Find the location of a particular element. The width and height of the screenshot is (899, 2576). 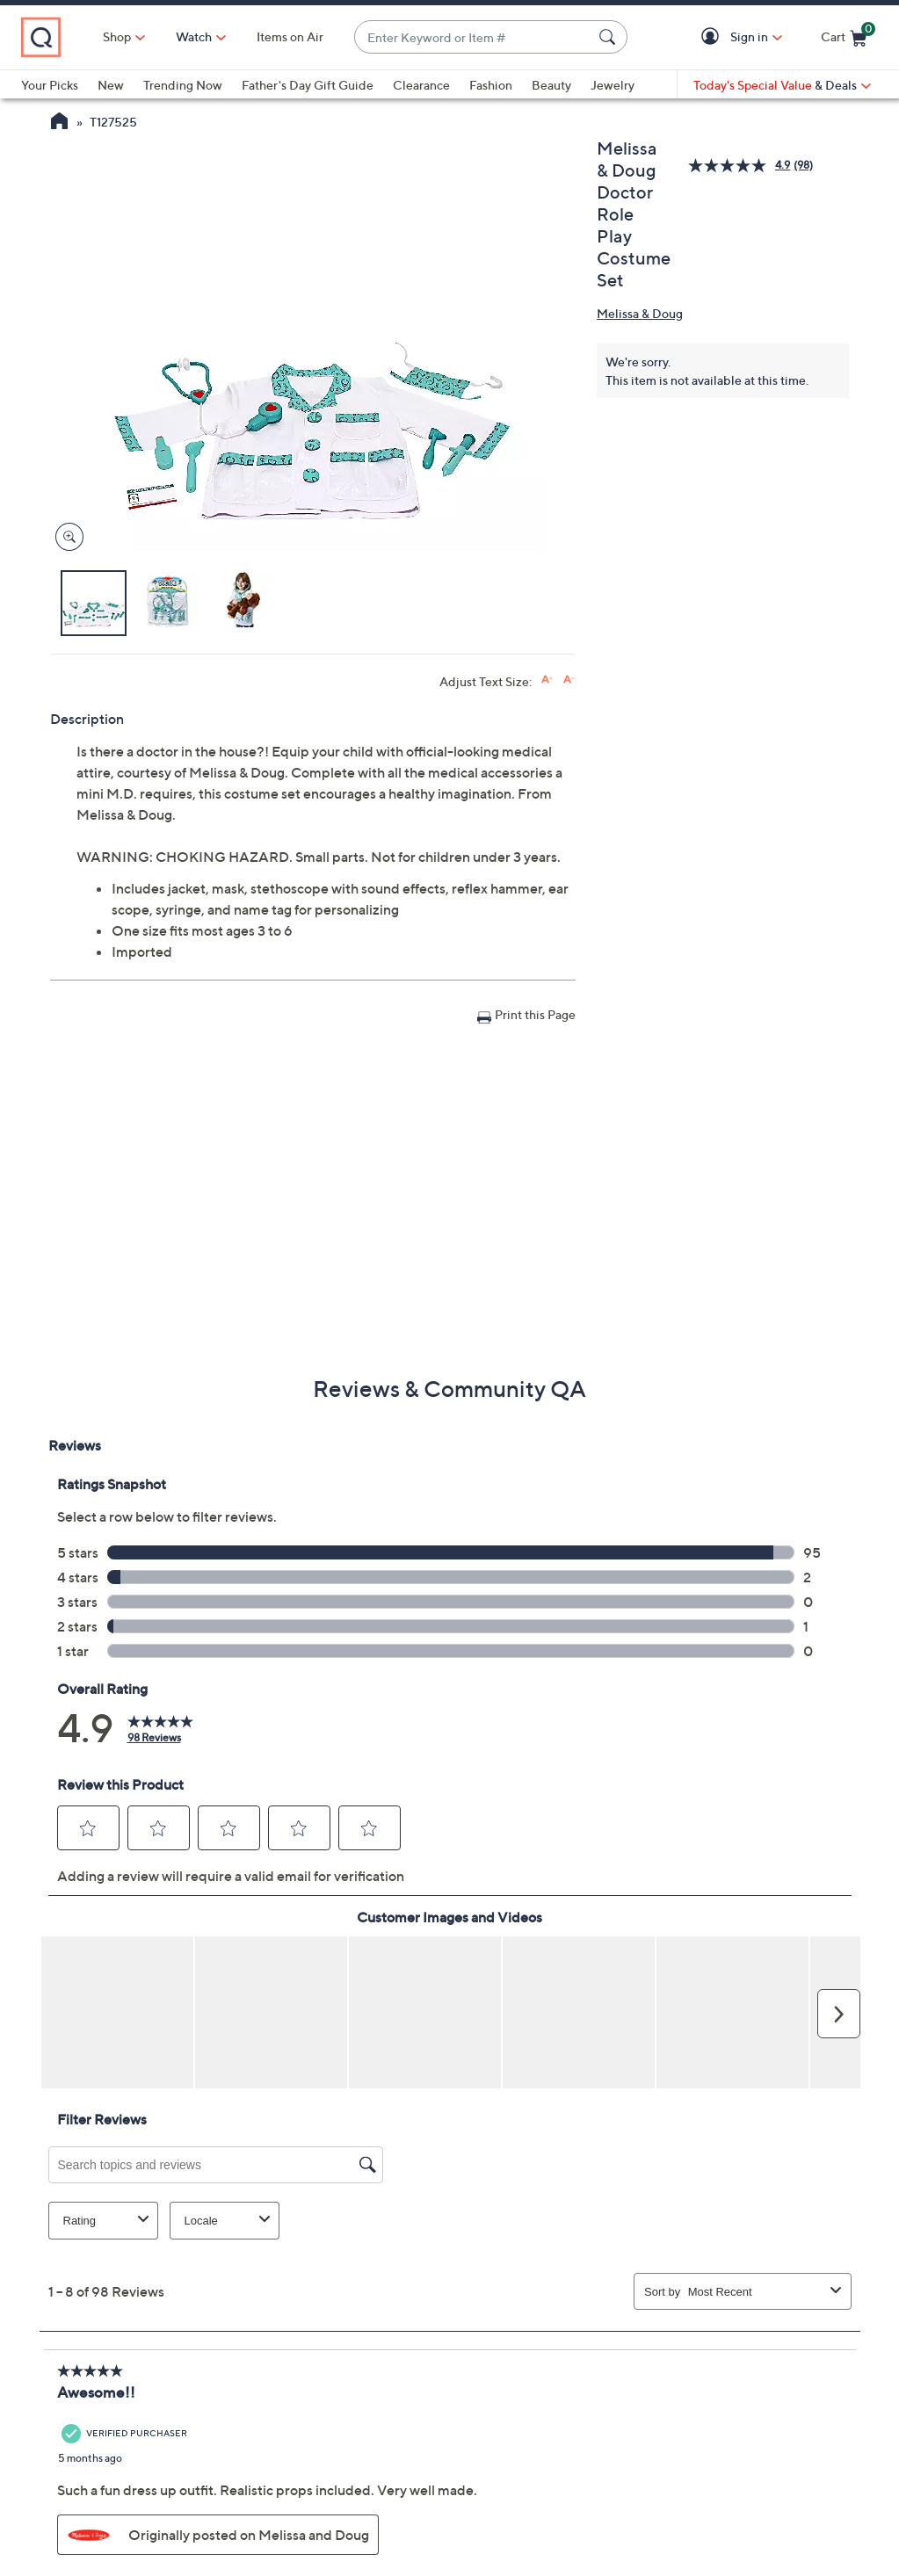

[QVC Homepage] is located at coordinates (59, 123).